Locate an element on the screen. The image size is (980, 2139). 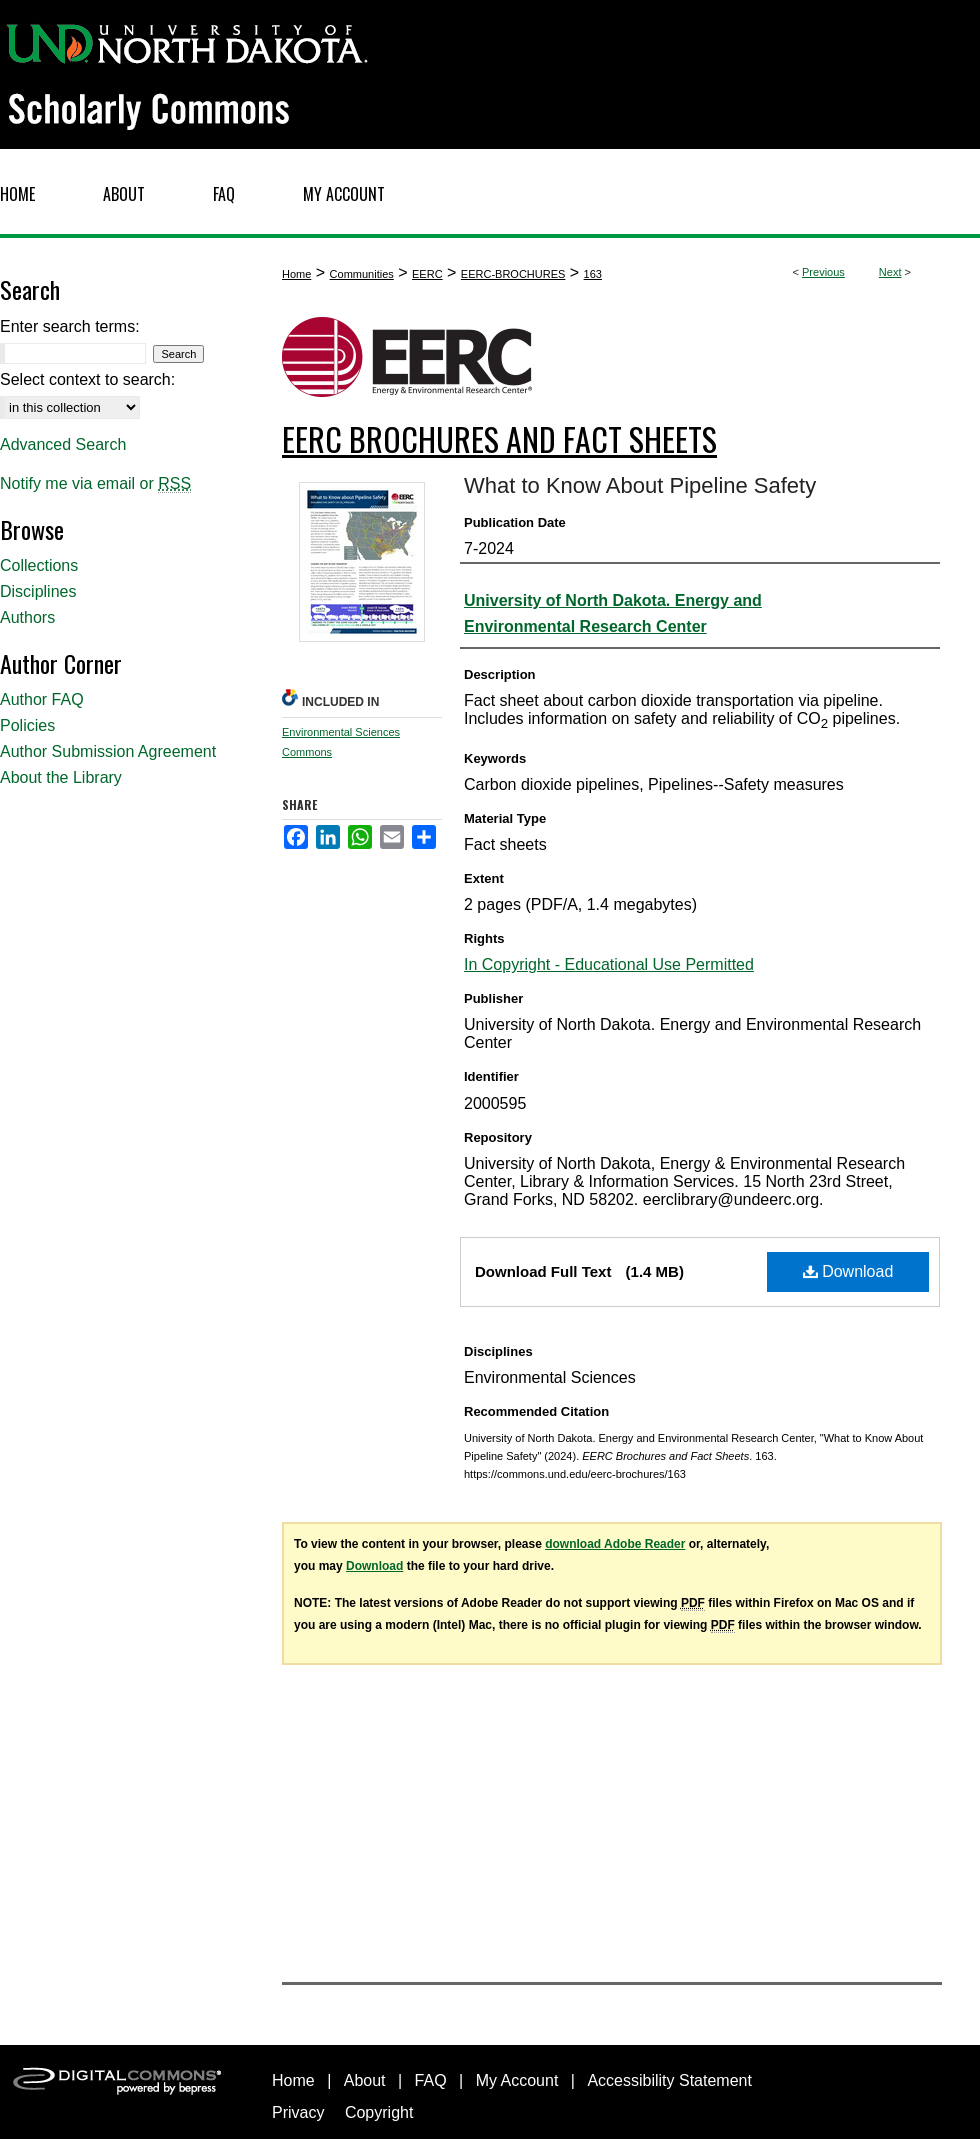
Authors is located at coordinates (27, 617).